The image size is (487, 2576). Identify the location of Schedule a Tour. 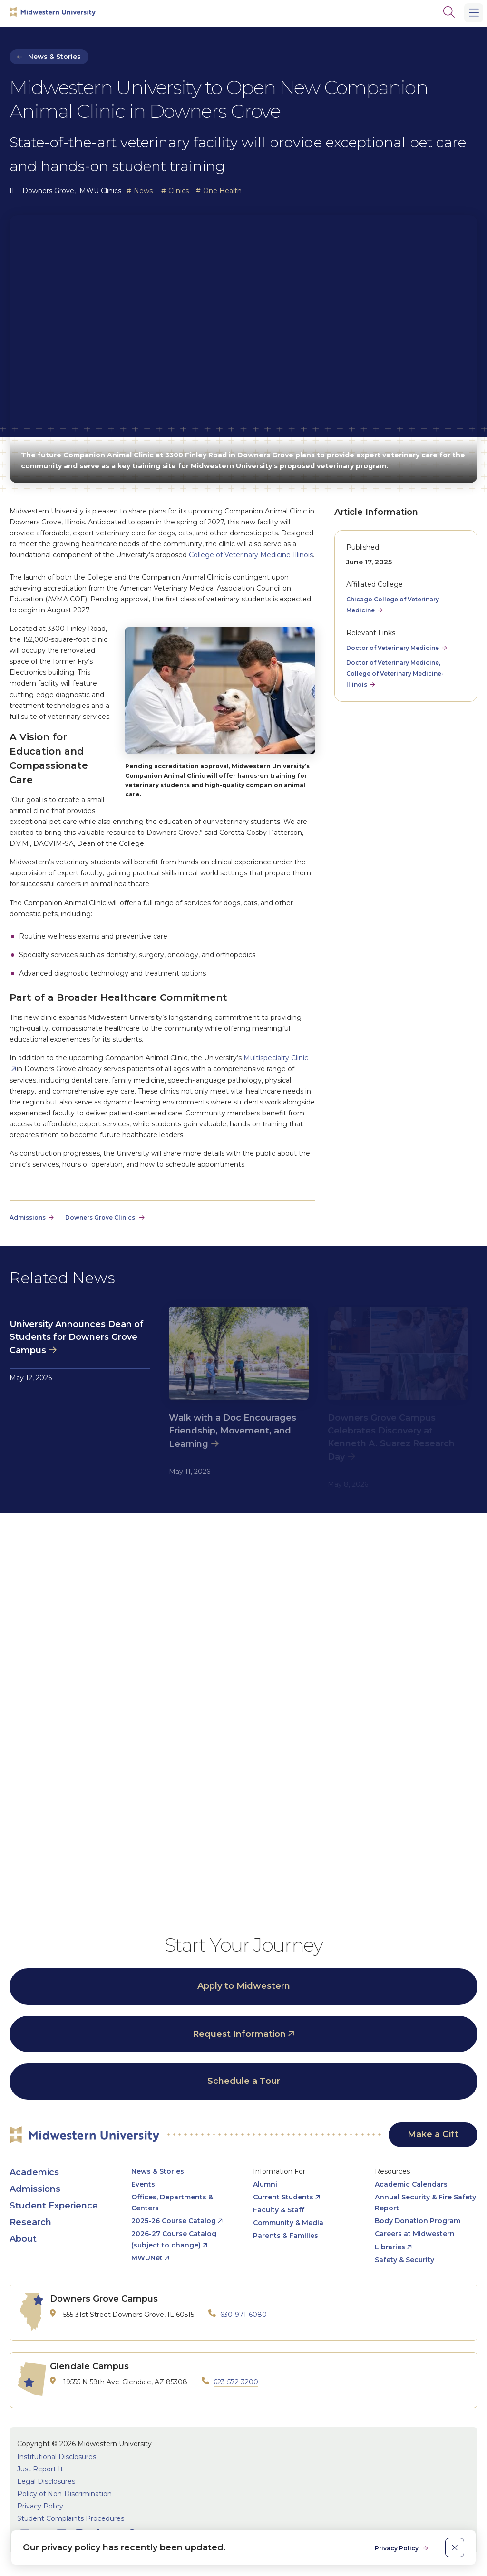
(243, 2081).